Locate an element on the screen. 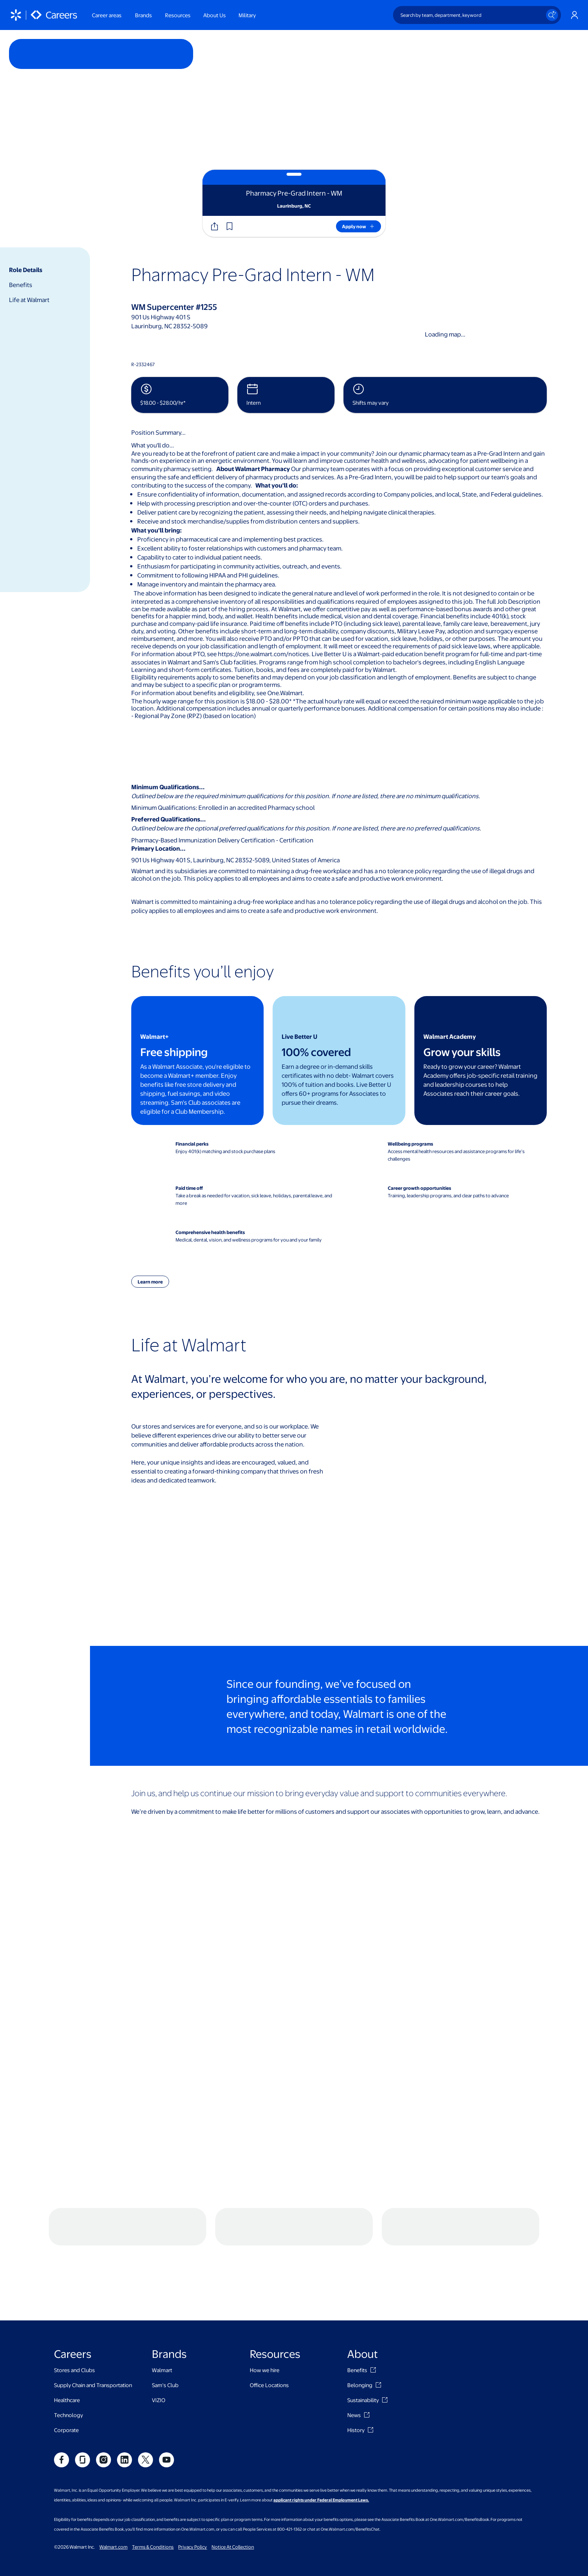 This screenshot has width=588, height=2576. Corporate is located at coordinates (66, 2361).